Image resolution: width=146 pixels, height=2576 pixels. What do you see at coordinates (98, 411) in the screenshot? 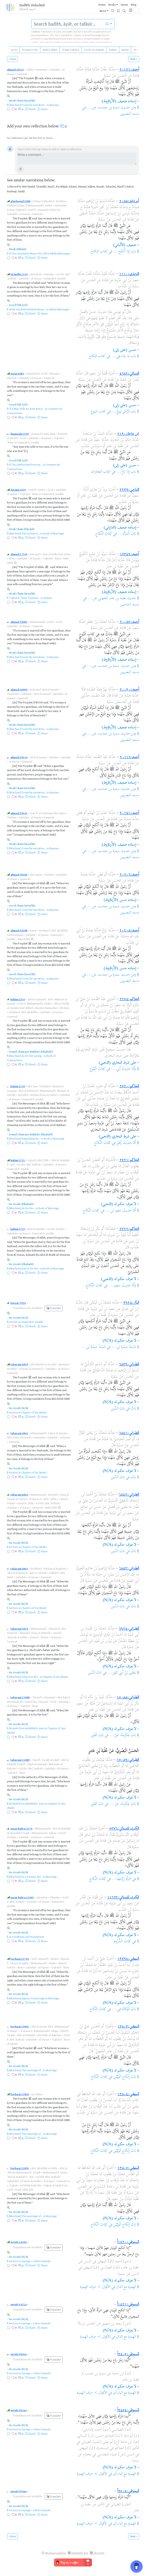
I see `كتاب البيوع` at bounding box center [98, 411].